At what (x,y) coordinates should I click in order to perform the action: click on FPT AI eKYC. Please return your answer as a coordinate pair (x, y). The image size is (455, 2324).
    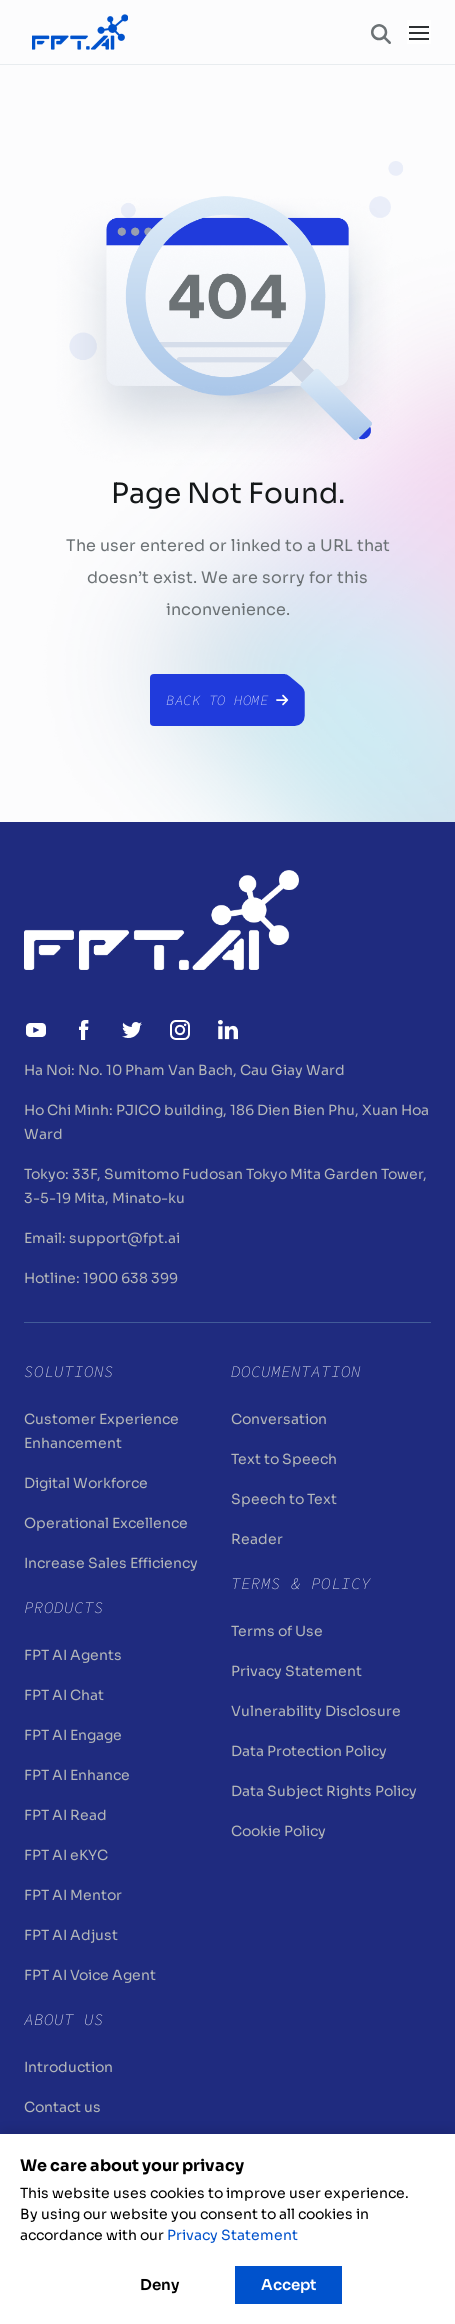
    Looking at the image, I should click on (66, 1855).